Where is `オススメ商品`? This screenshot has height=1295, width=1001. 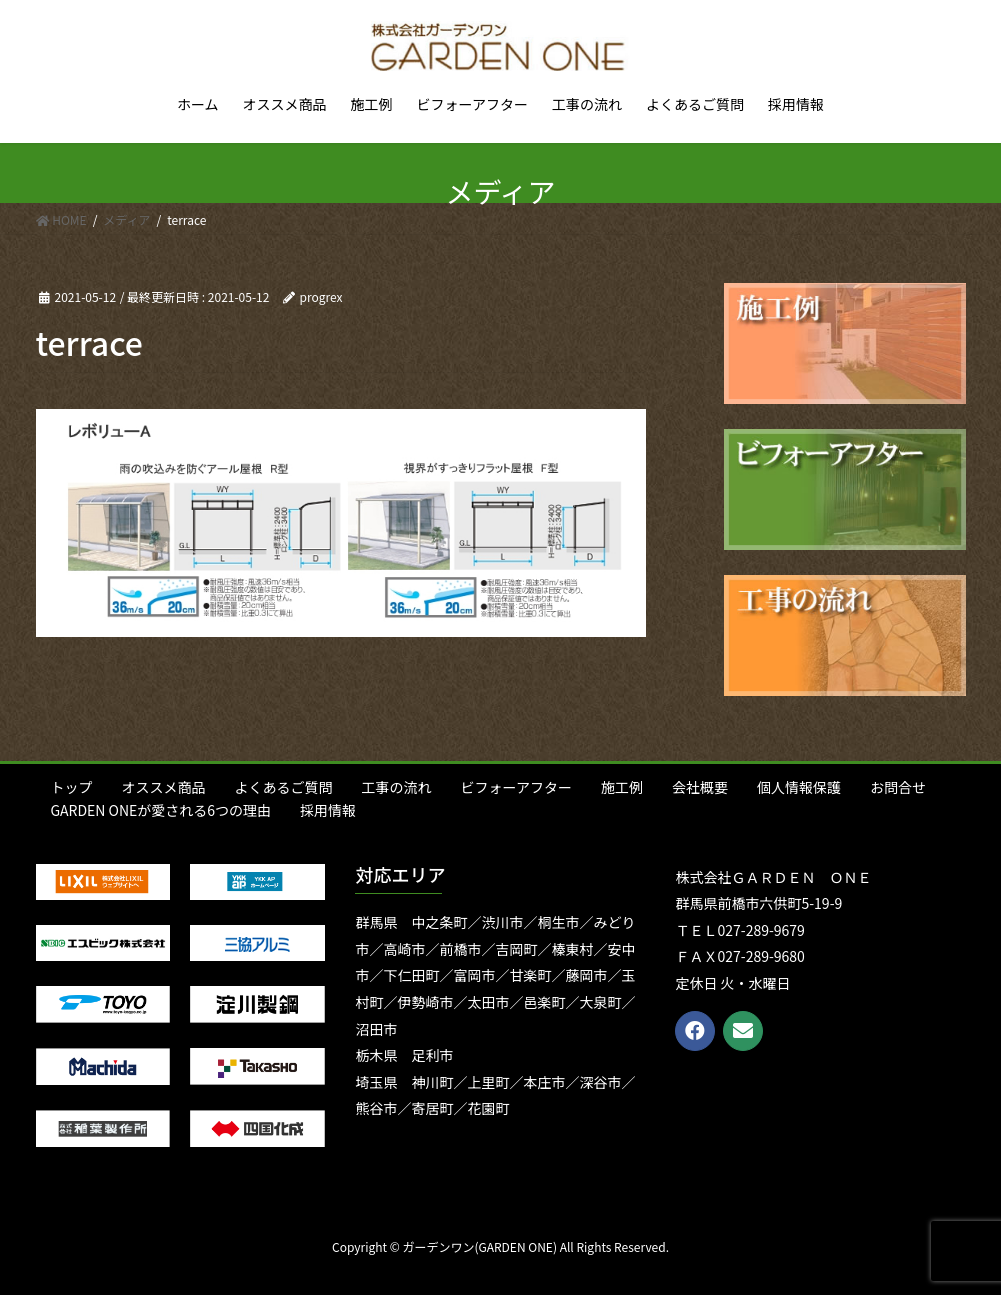
オススメ商品 is located at coordinates (164, 787).